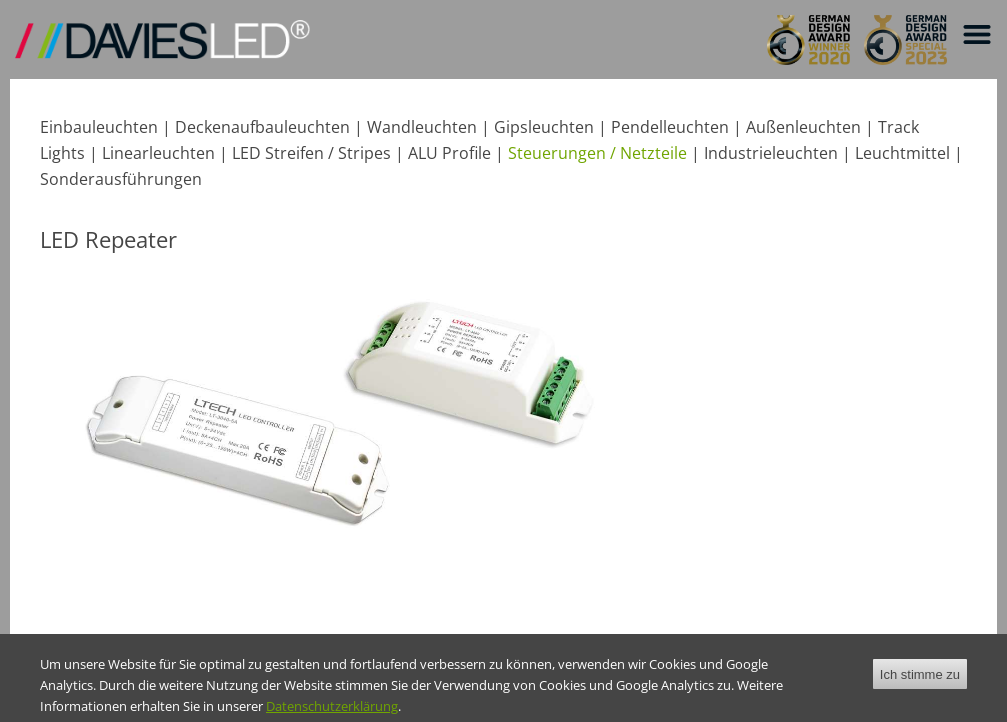 This screenshot has width=1007, height=722. What do you see at coordinates (544, 127) in the screenshot?
I see `Gipsleuchten` at bounding box center [544, 127].